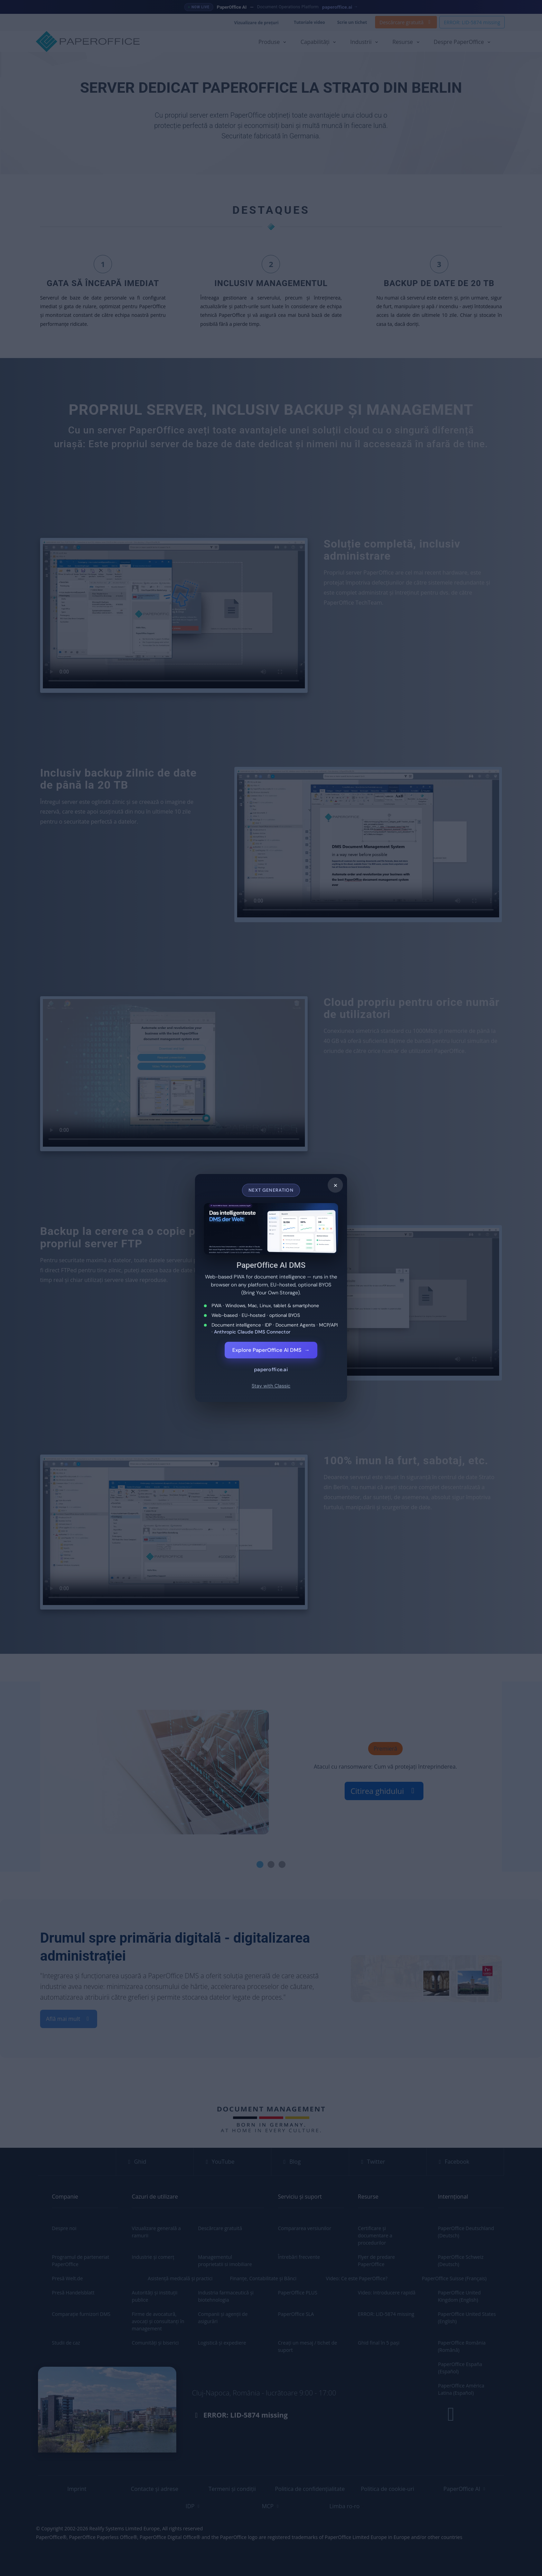  Describe the element at coordinates (270, 1350) in the screenshot. I see `Explore PaperOffice AI DMS` at that location.